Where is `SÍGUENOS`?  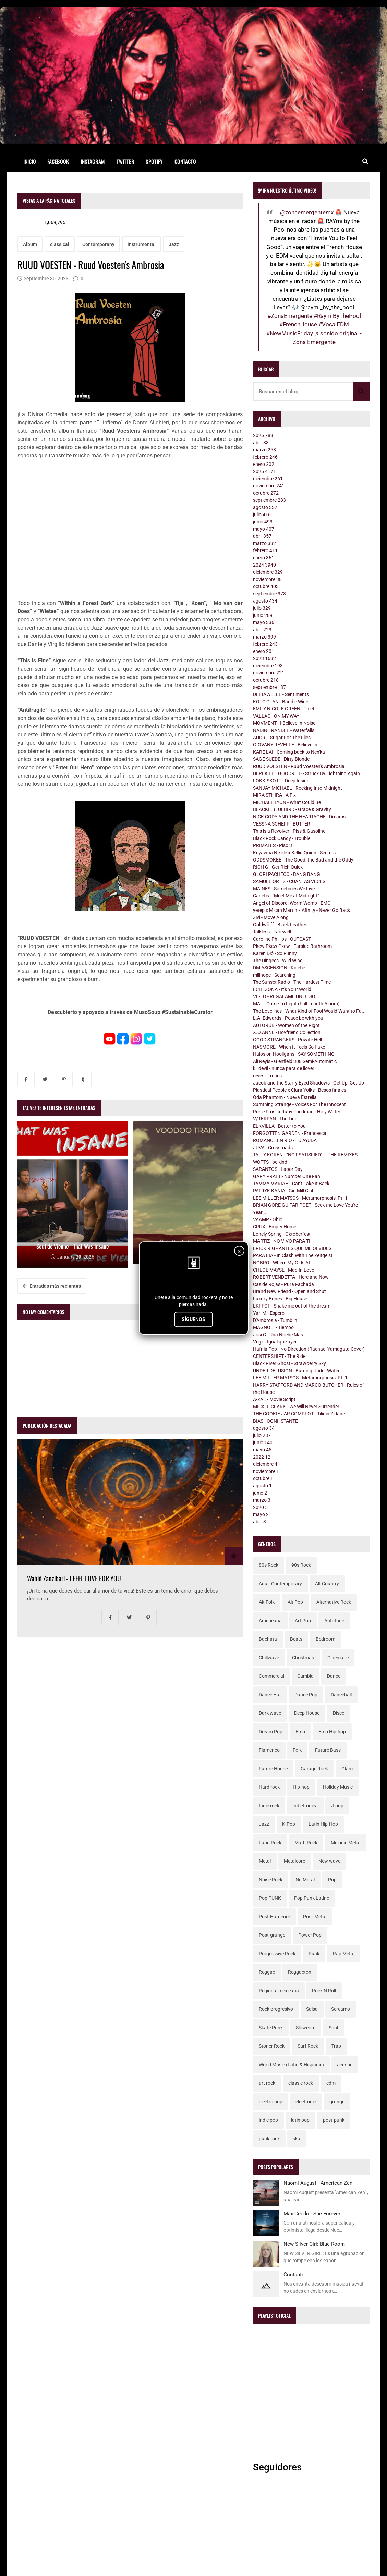 SÍGUENOS is located at coordinates (193, 1319).